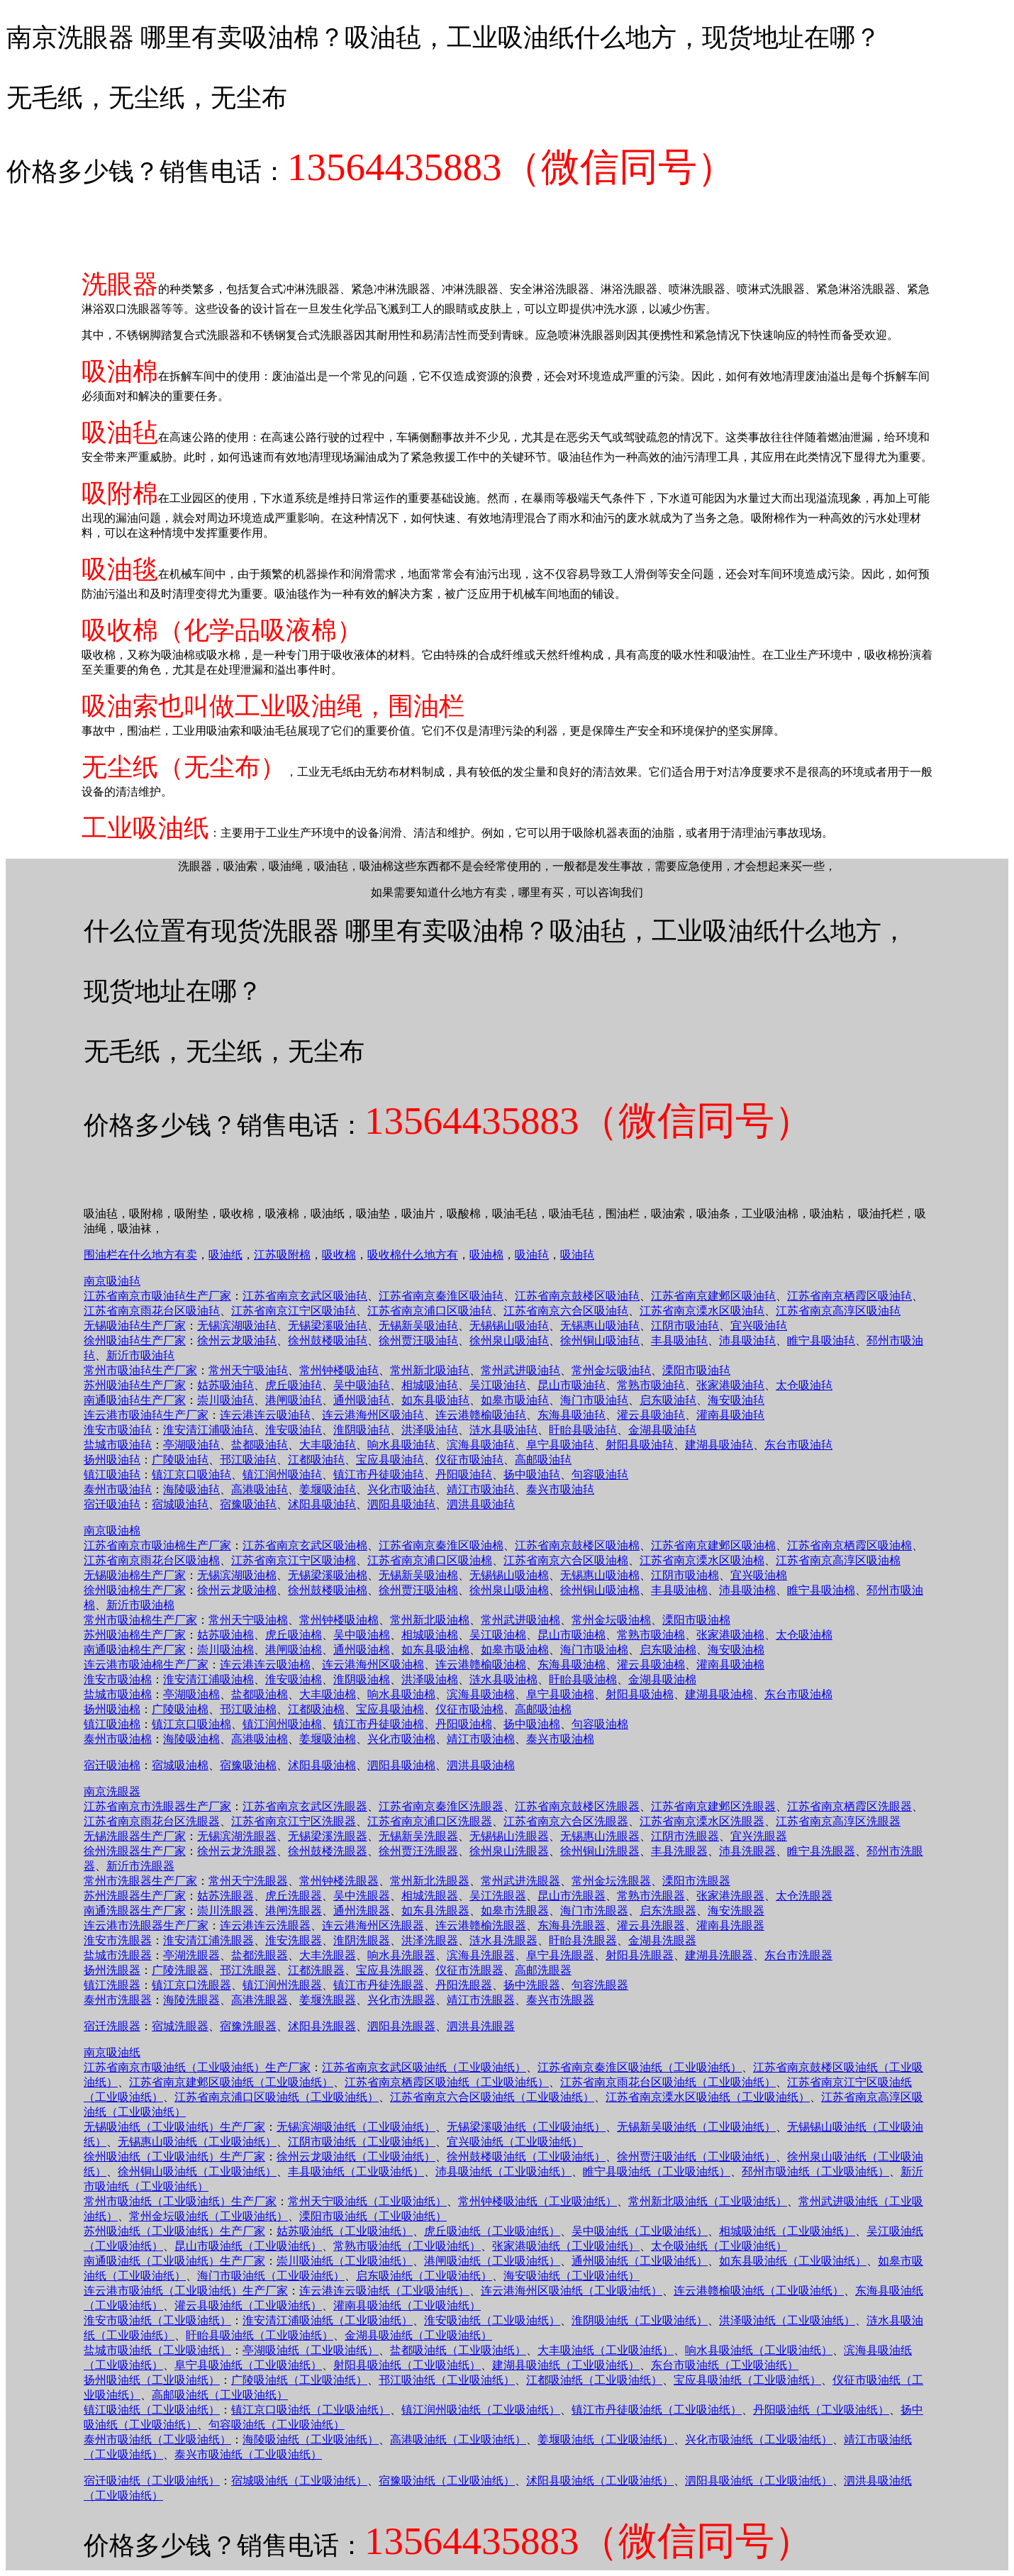 The image size is (1014, 2576). I want to click on 东台市洗眼器, so click(798, 1955).